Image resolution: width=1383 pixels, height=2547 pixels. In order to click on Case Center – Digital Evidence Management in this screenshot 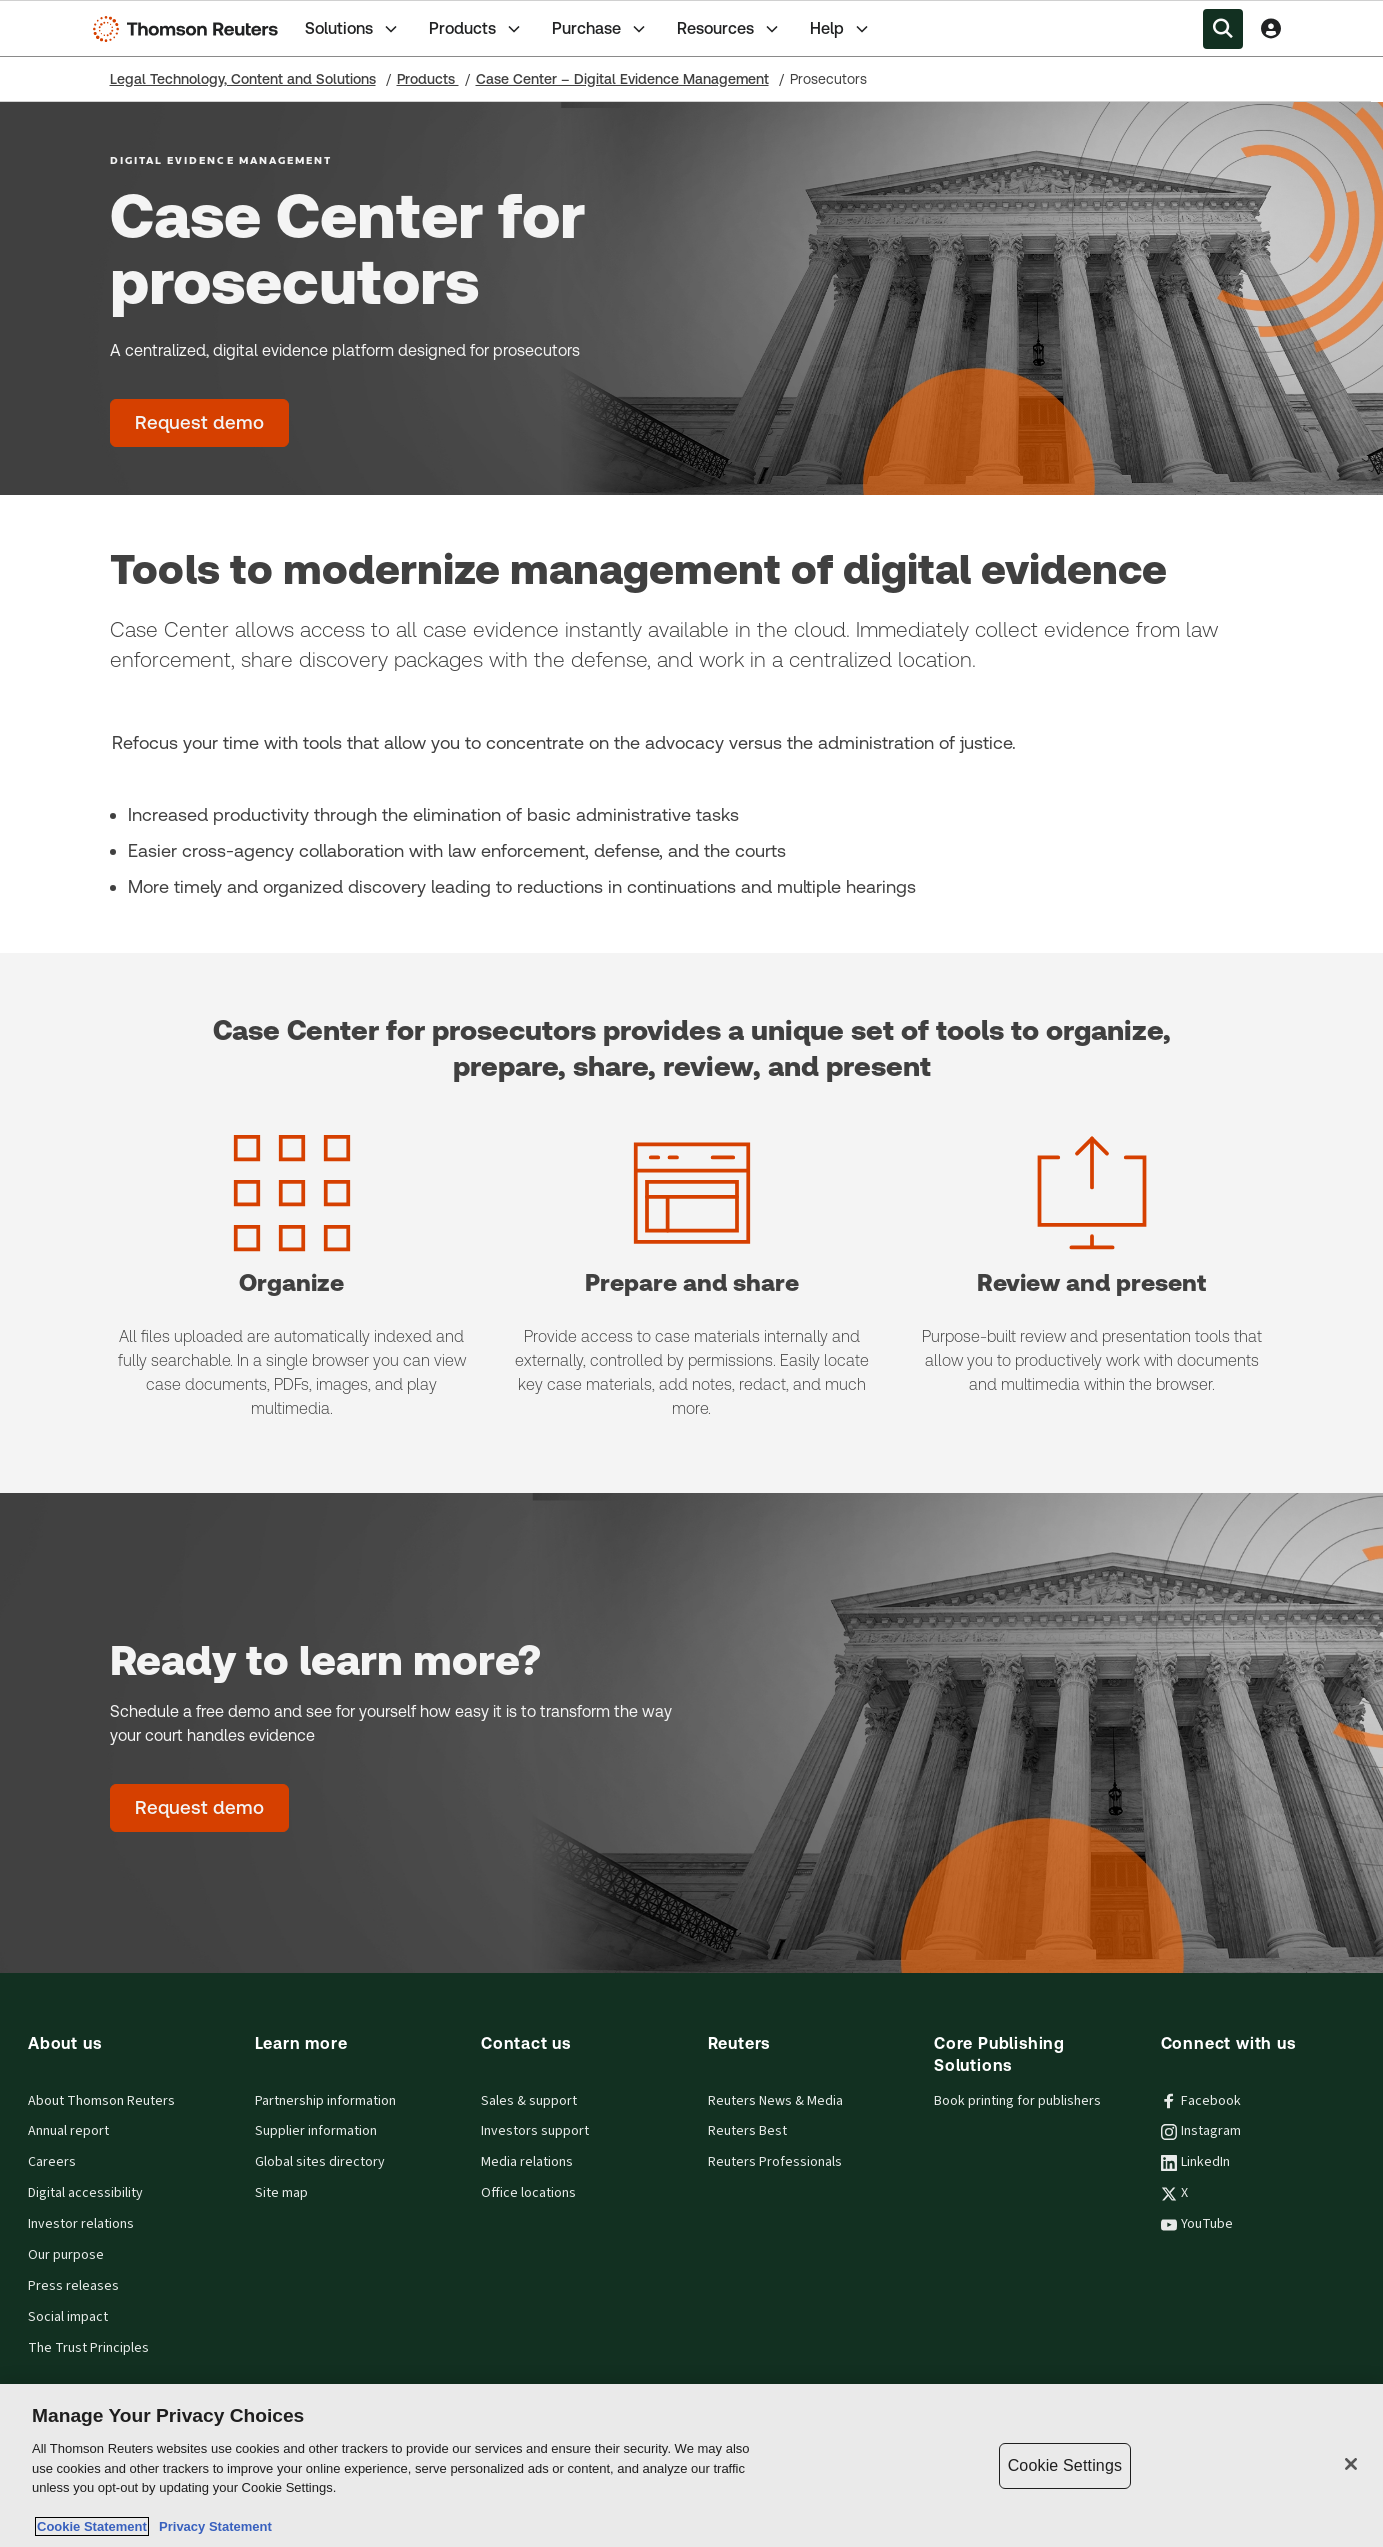, I will do `click(622, 79)`.